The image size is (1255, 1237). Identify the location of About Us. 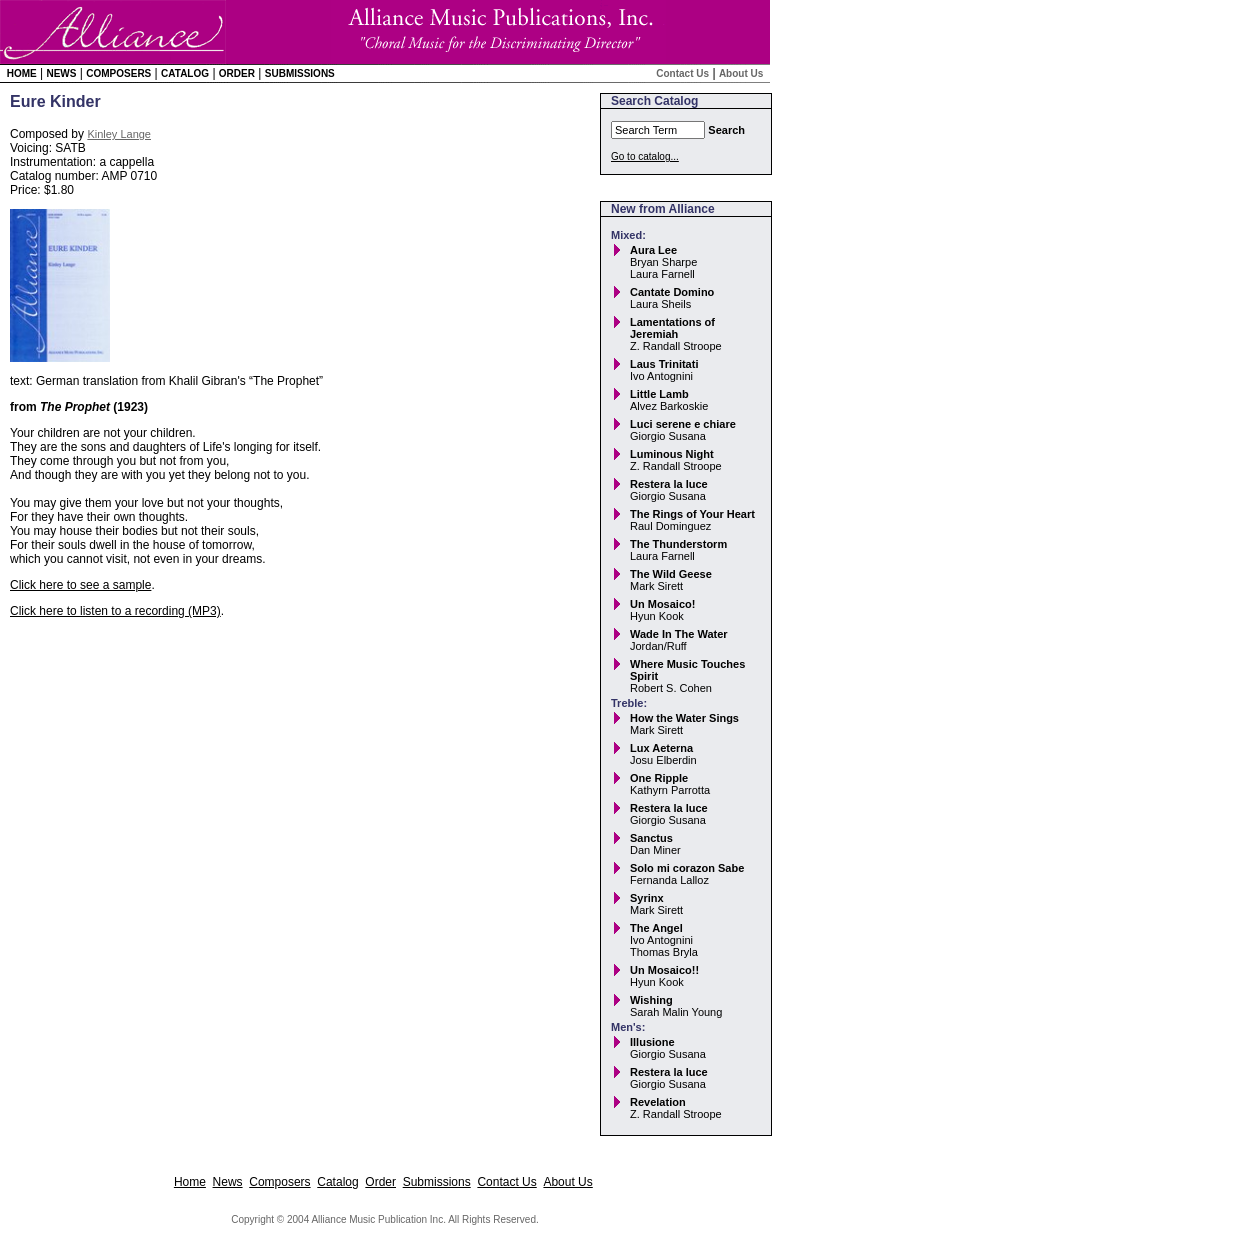
(741, 73).